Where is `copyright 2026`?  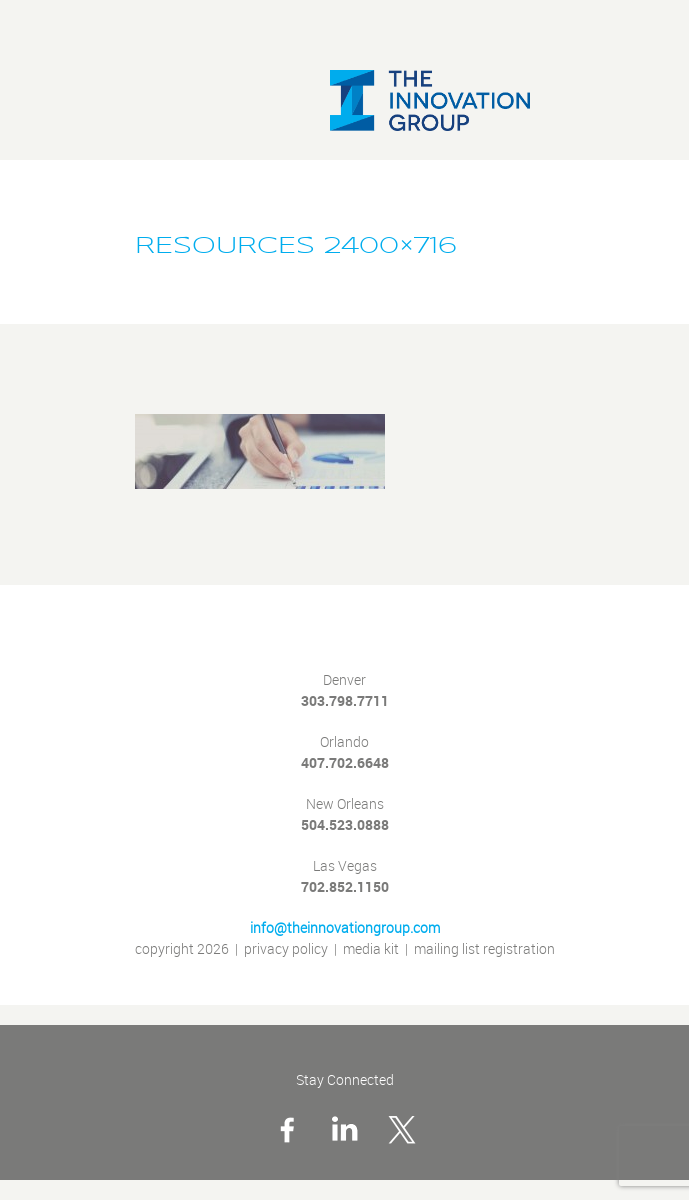
copyright 2026 is located at coordinates (182, 949).